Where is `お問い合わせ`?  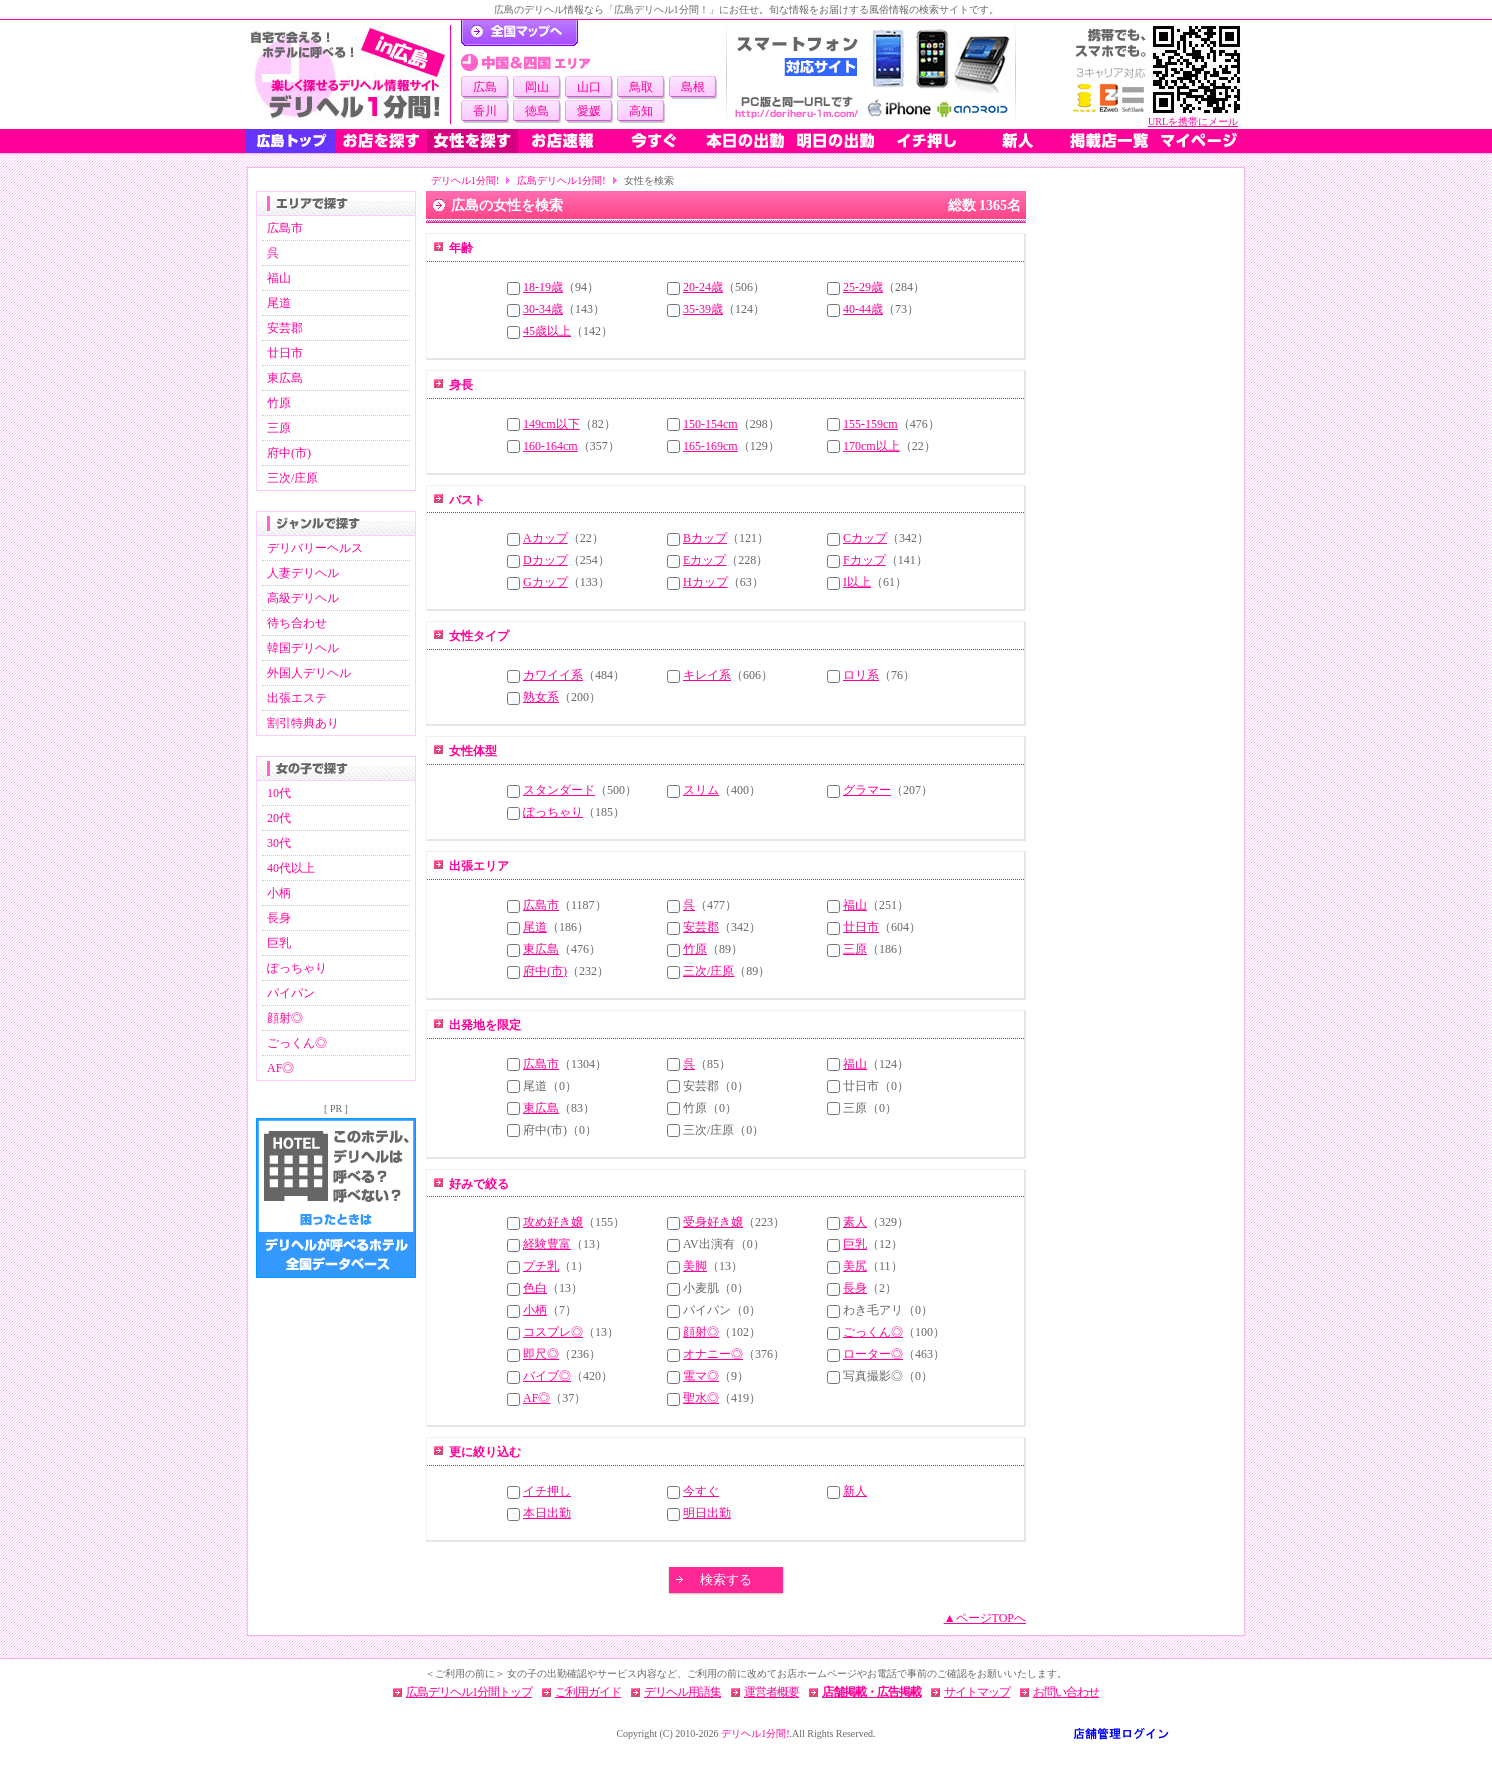 お問い合わせ is located at coordinates (1066, 1692).